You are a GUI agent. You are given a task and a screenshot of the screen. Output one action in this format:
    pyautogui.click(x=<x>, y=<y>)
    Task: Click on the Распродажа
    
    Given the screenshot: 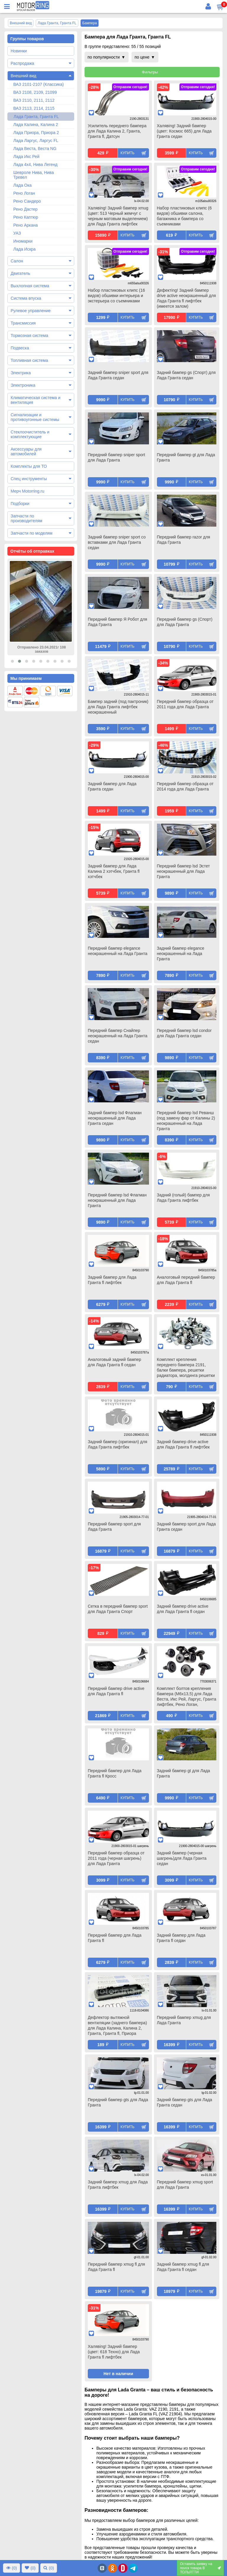 What is the action you would take?
    pyautogui.click(x=22, y=63)
    